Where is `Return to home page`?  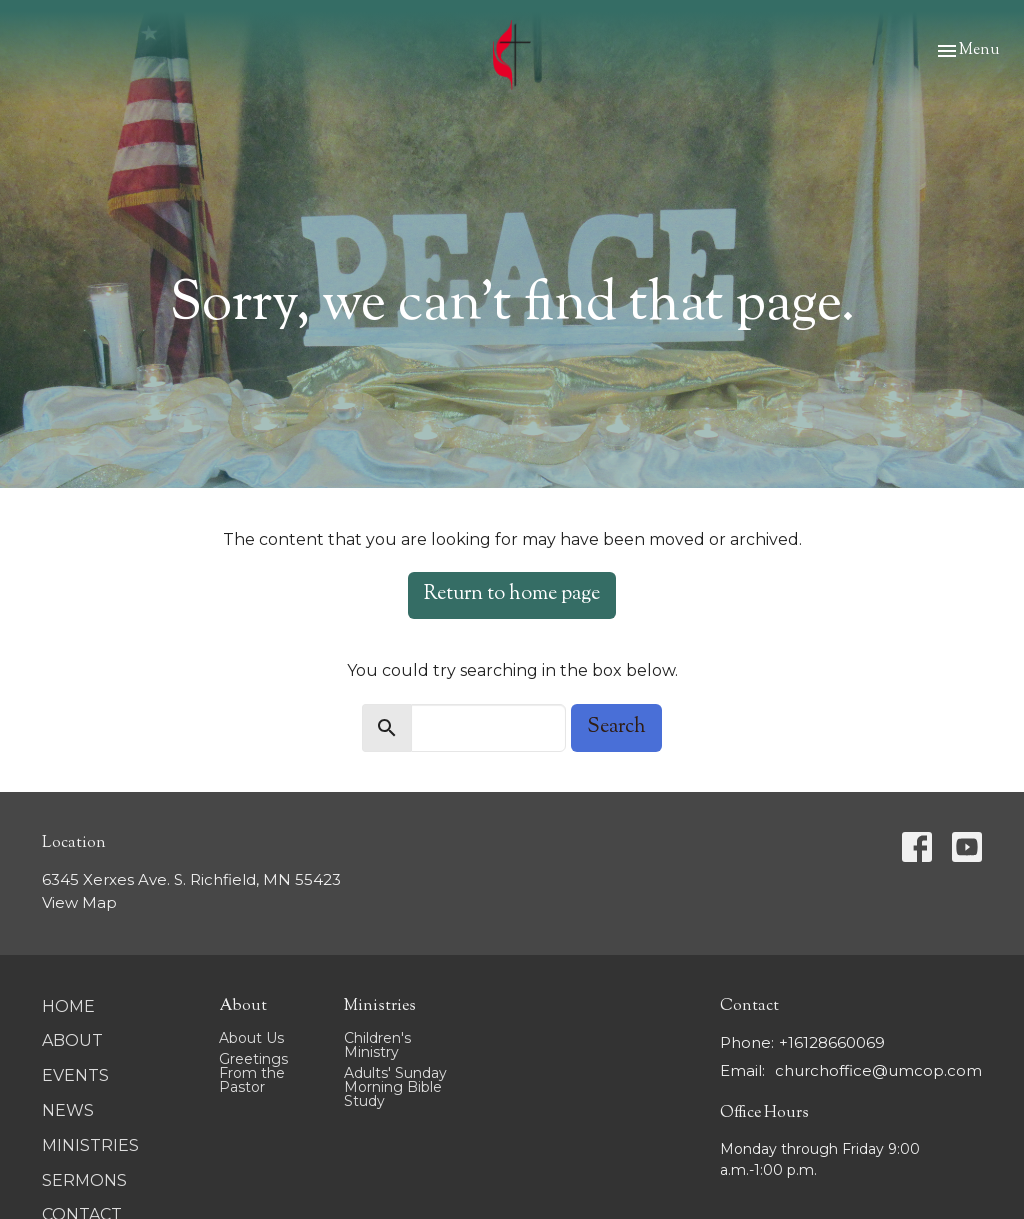 Return to home page is located at coordinates (512, 594).